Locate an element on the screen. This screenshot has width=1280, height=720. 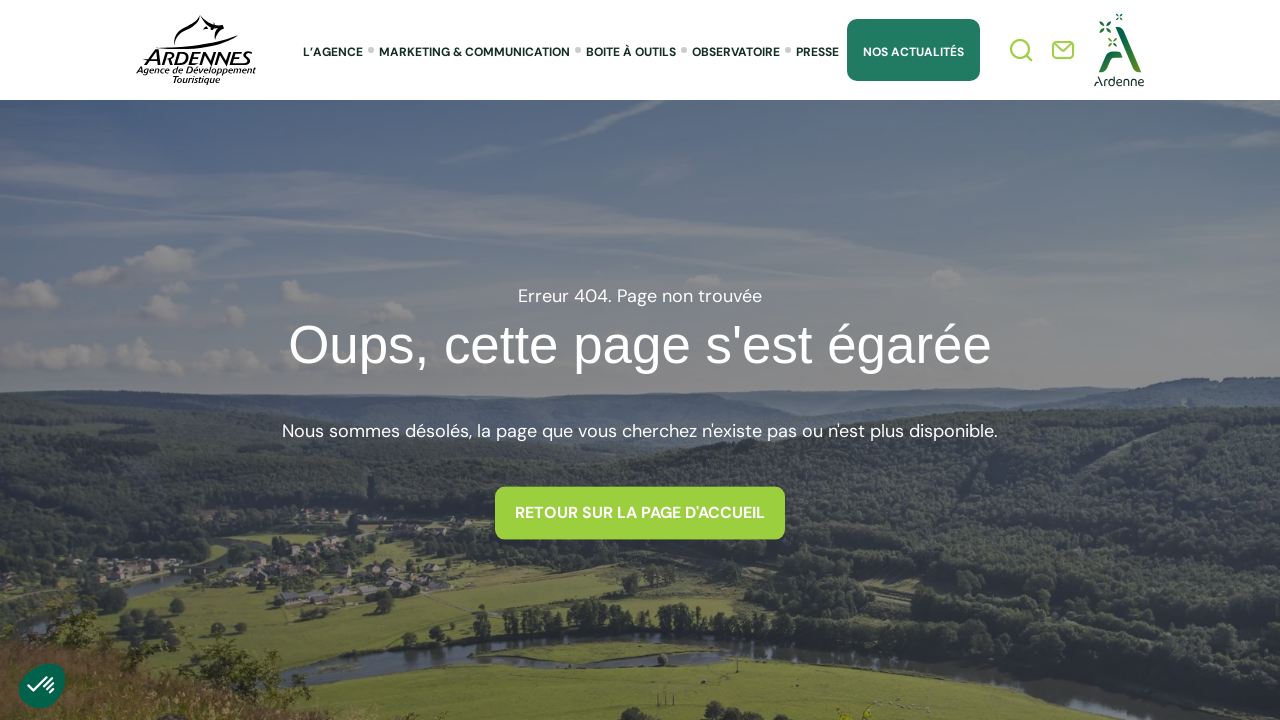
Observatoire is located at coordinates (736, 52).